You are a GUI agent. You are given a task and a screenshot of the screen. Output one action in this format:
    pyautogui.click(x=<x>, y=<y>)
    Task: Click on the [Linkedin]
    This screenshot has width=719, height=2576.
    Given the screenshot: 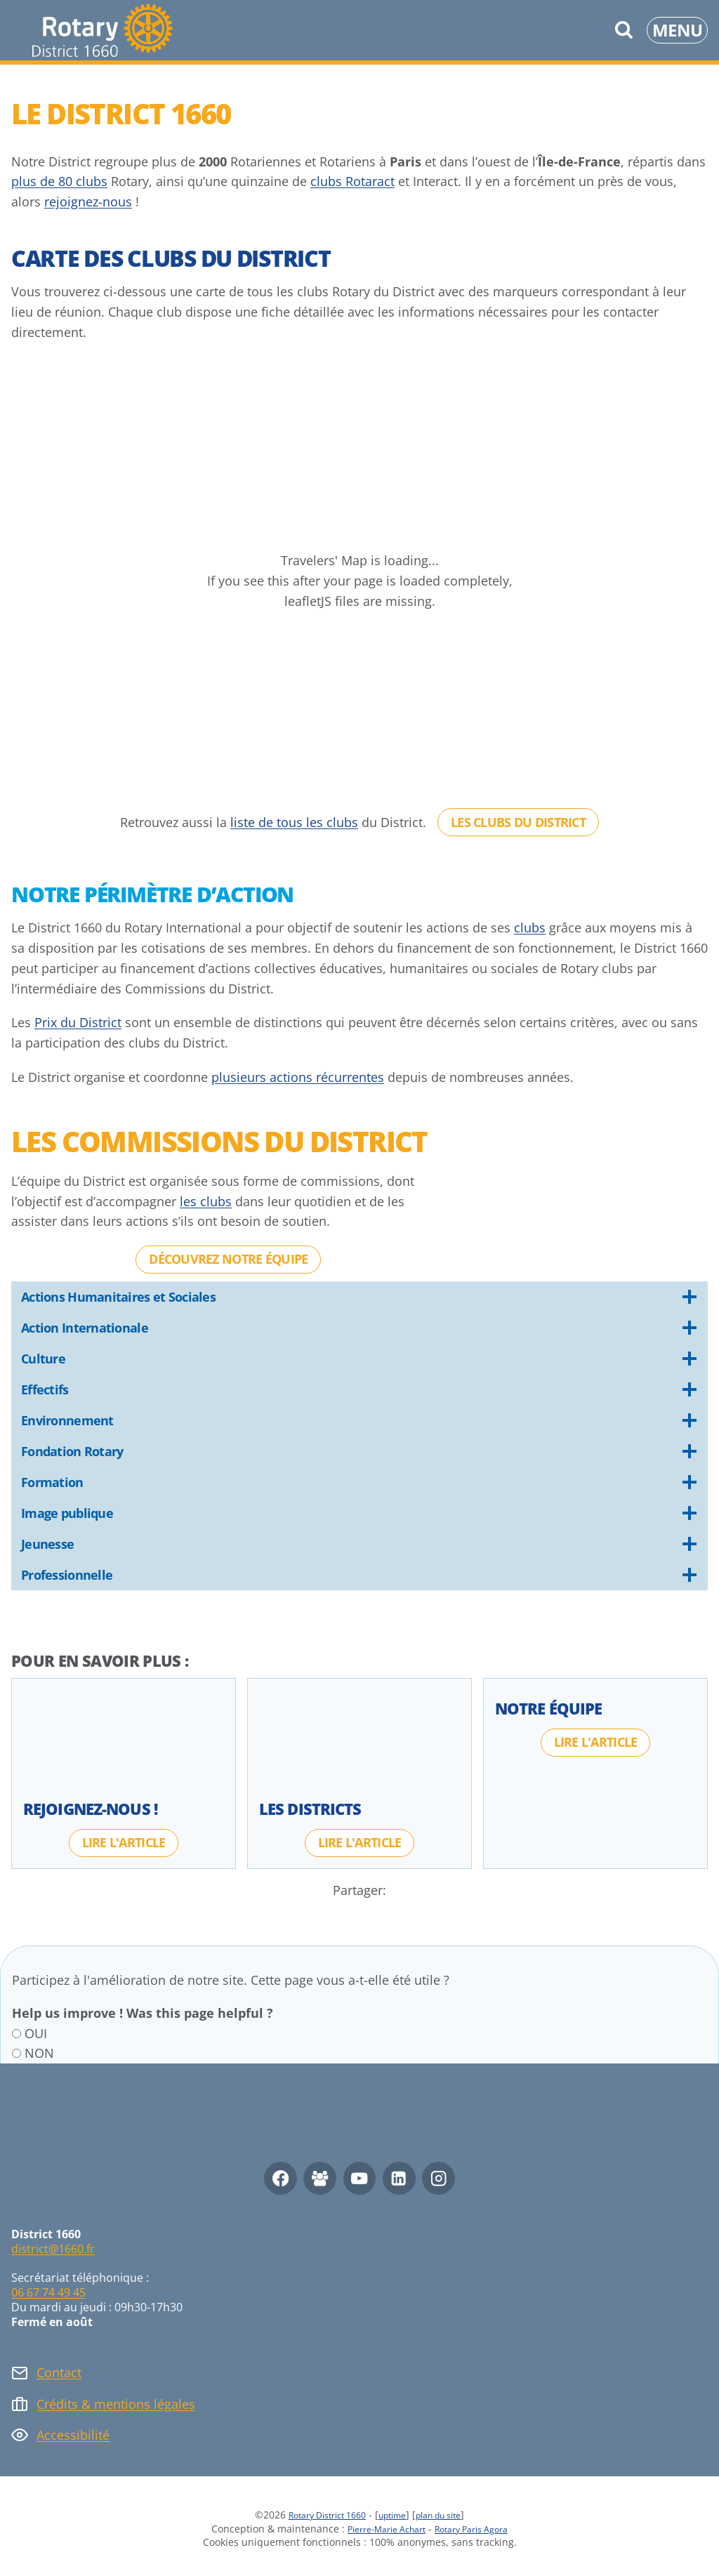 What is the action you would take?
    pyautogui.click(x=399, y=2178)
    